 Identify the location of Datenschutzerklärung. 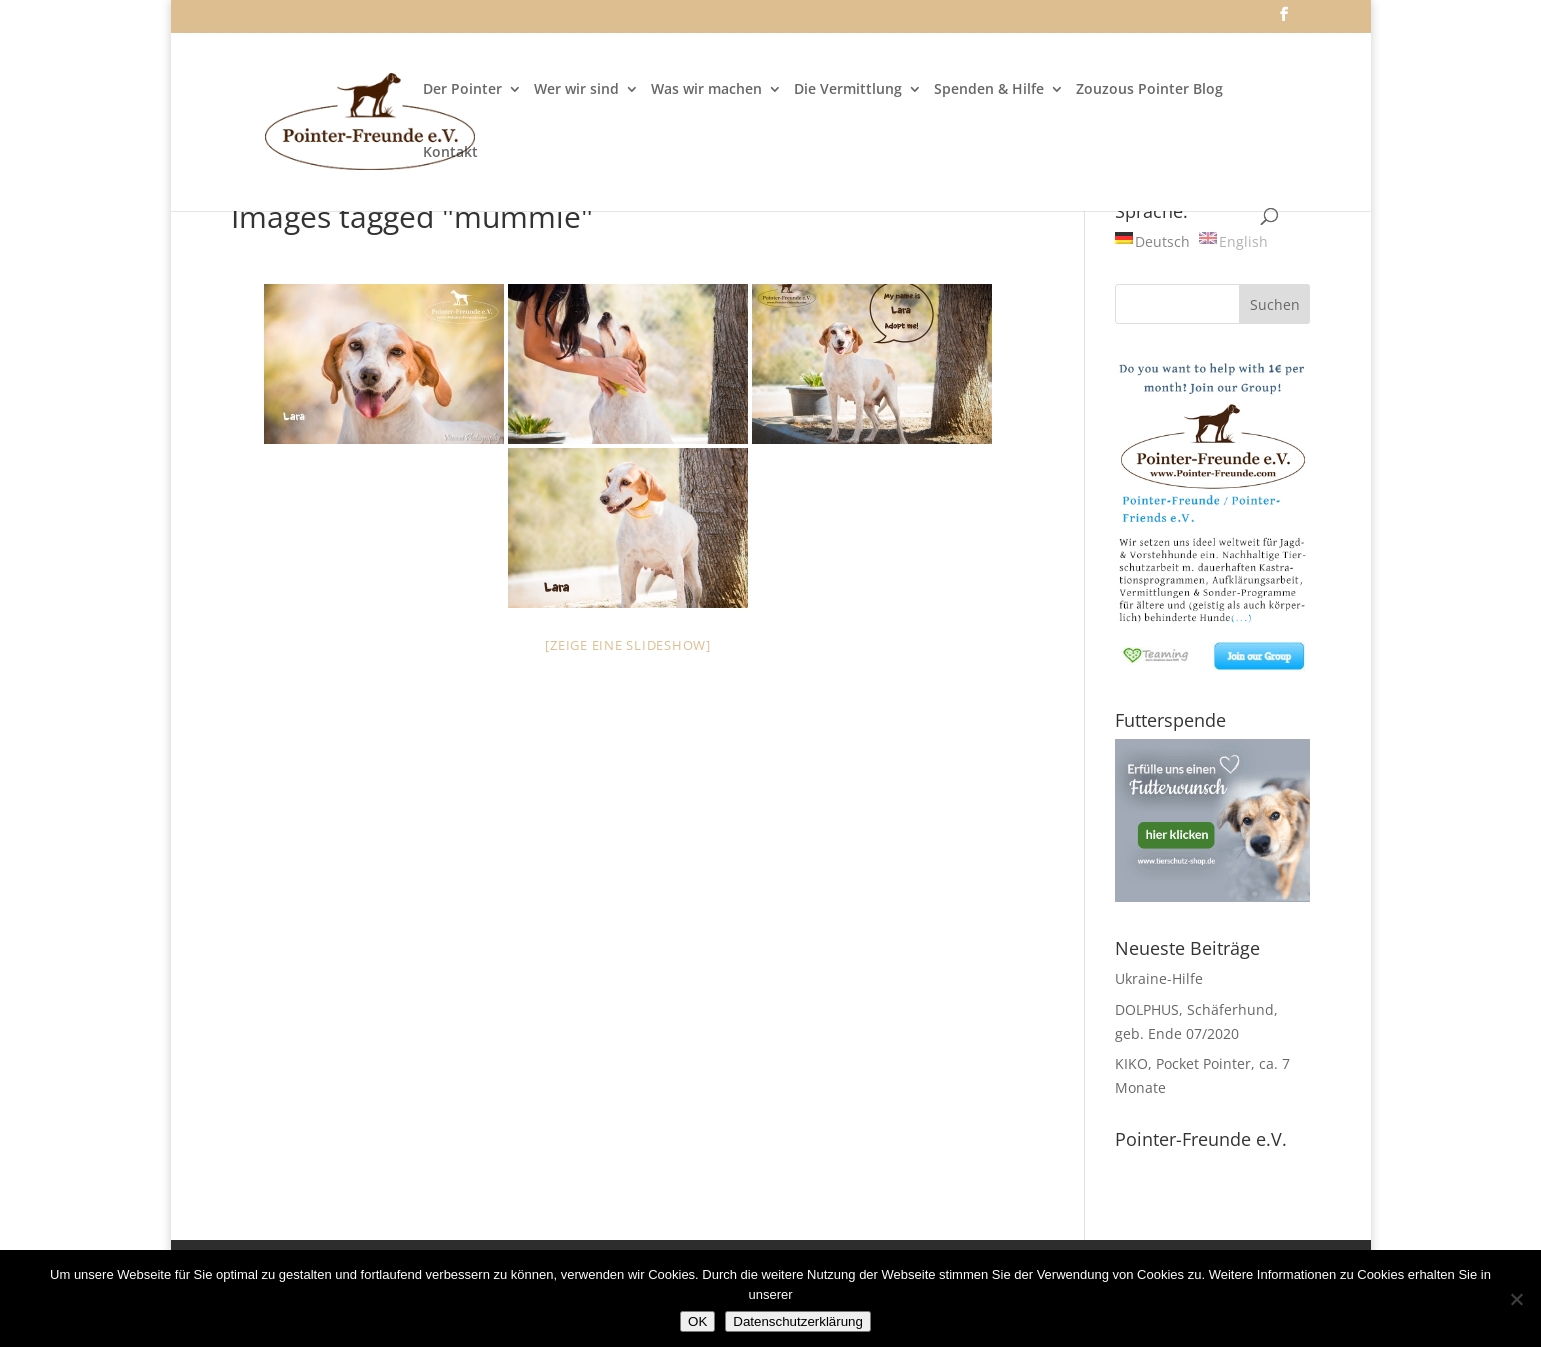
(798, 1321).